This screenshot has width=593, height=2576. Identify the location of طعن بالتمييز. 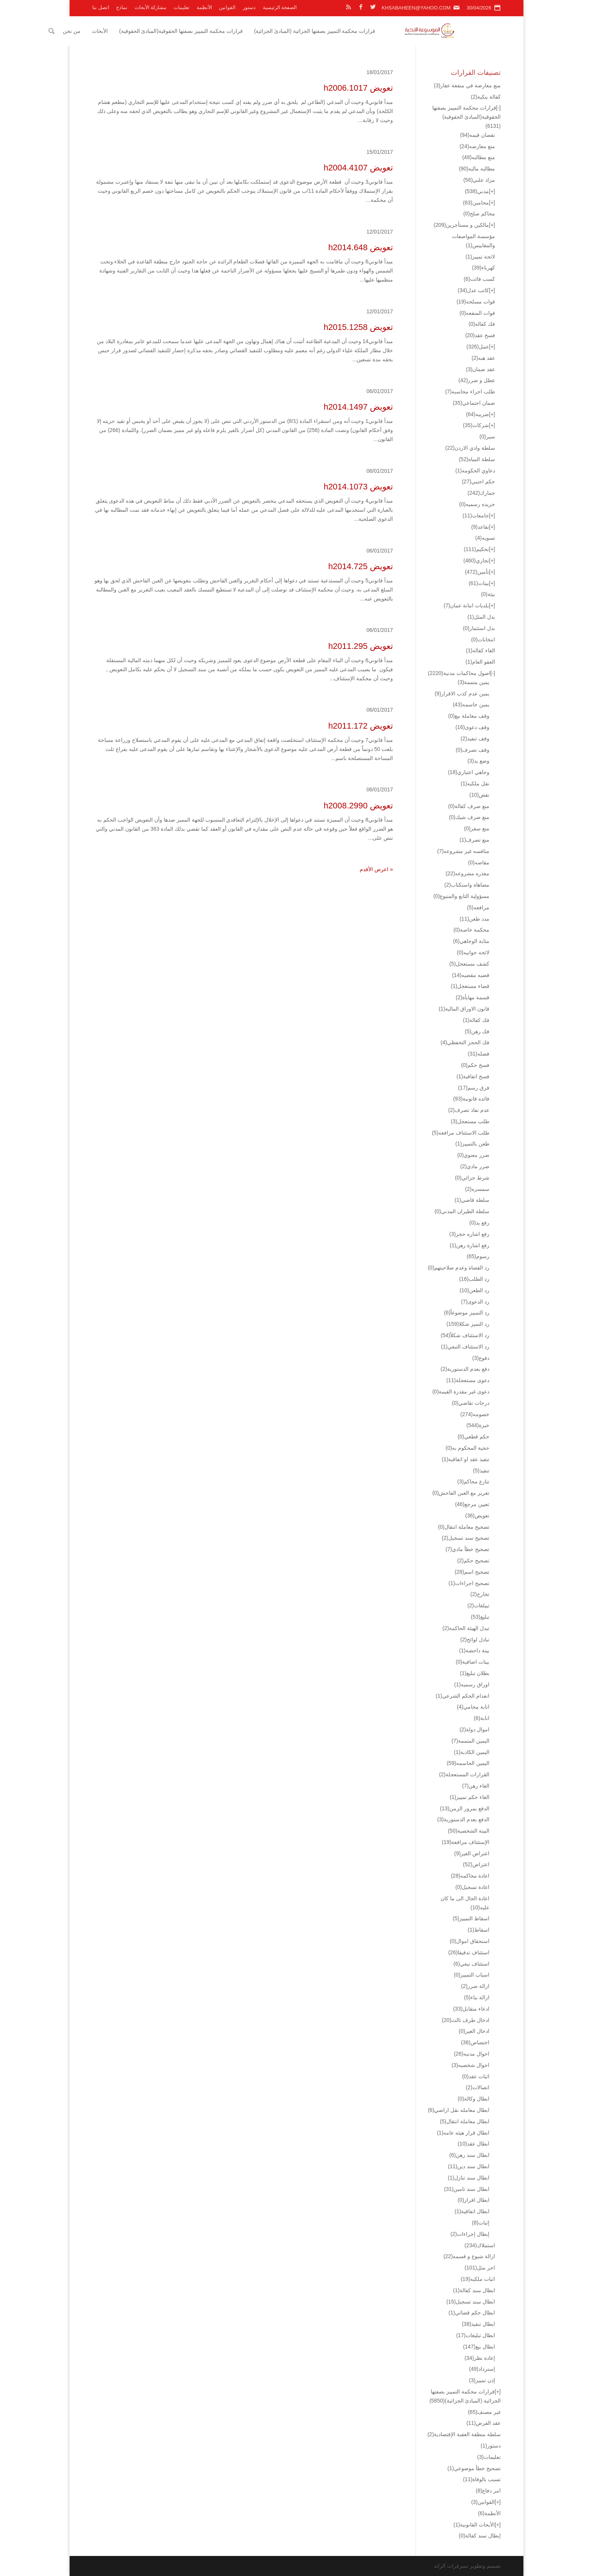
(472, 1144).